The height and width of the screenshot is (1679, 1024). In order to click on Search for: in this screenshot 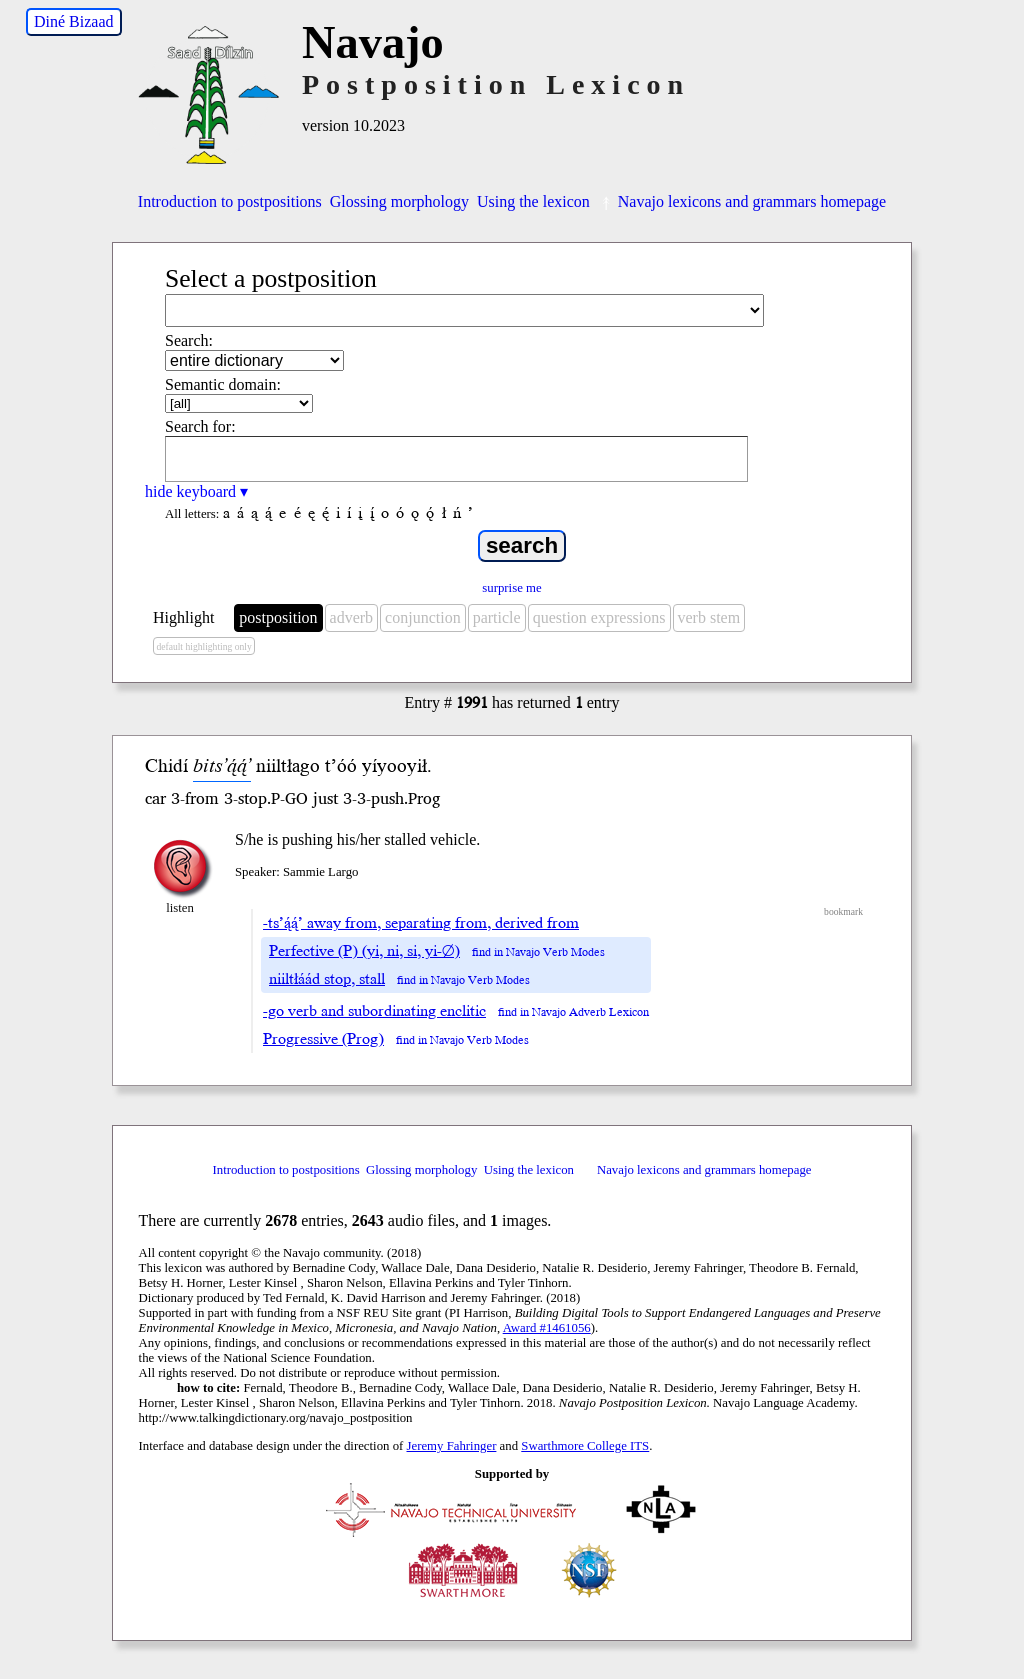, I will do `click(200, 426)`.